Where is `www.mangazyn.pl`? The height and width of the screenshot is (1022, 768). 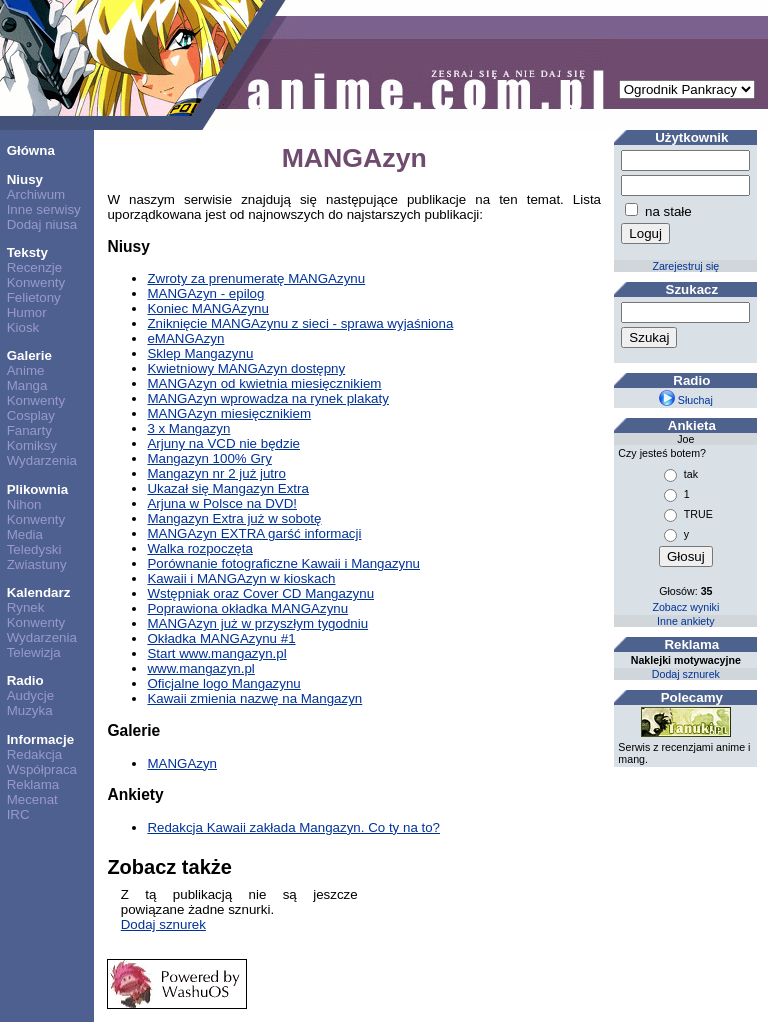
www.mangazyn.pl is located at coordinates (200, 668).